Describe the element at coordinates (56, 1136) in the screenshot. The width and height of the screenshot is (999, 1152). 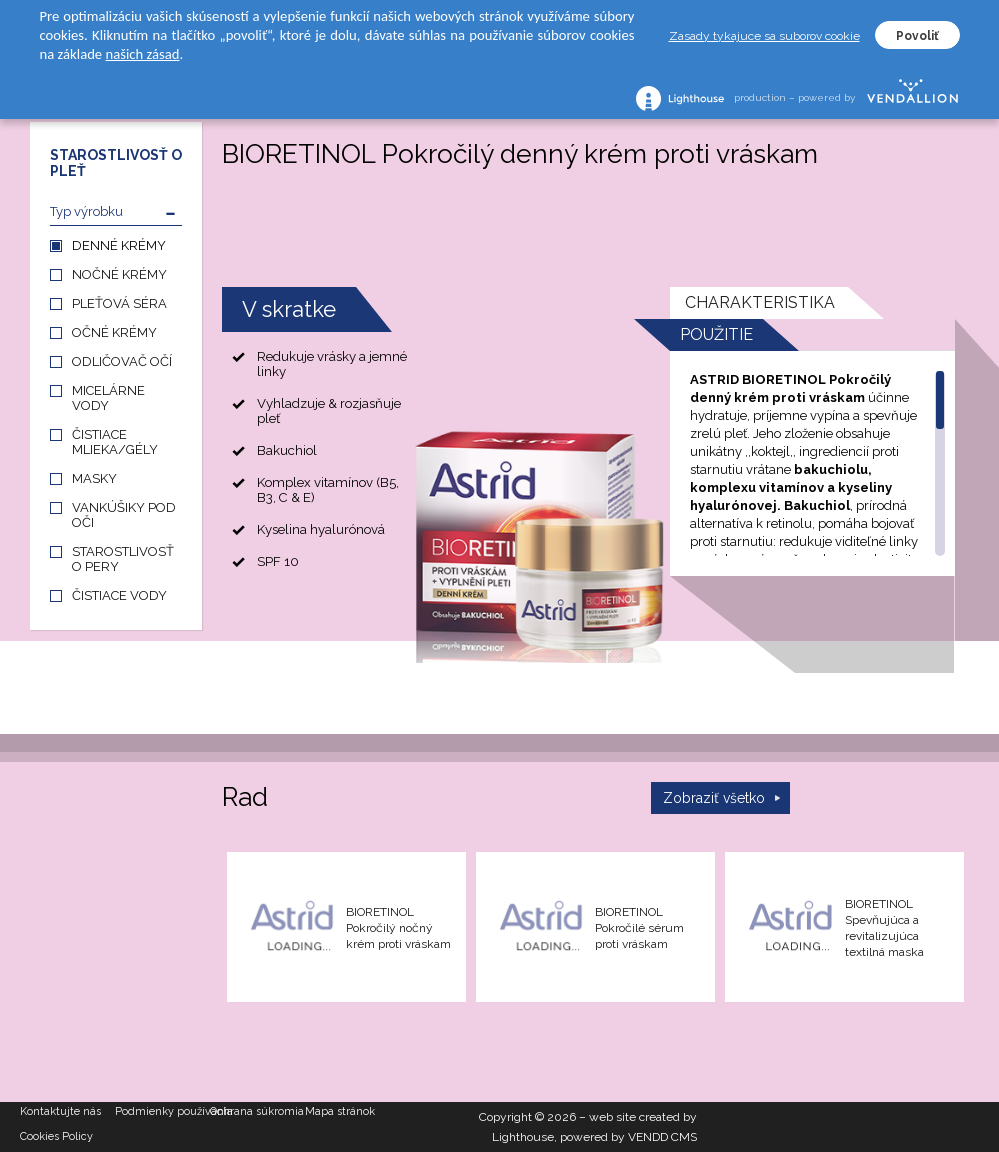
I see `Cookies Policy` at that location.